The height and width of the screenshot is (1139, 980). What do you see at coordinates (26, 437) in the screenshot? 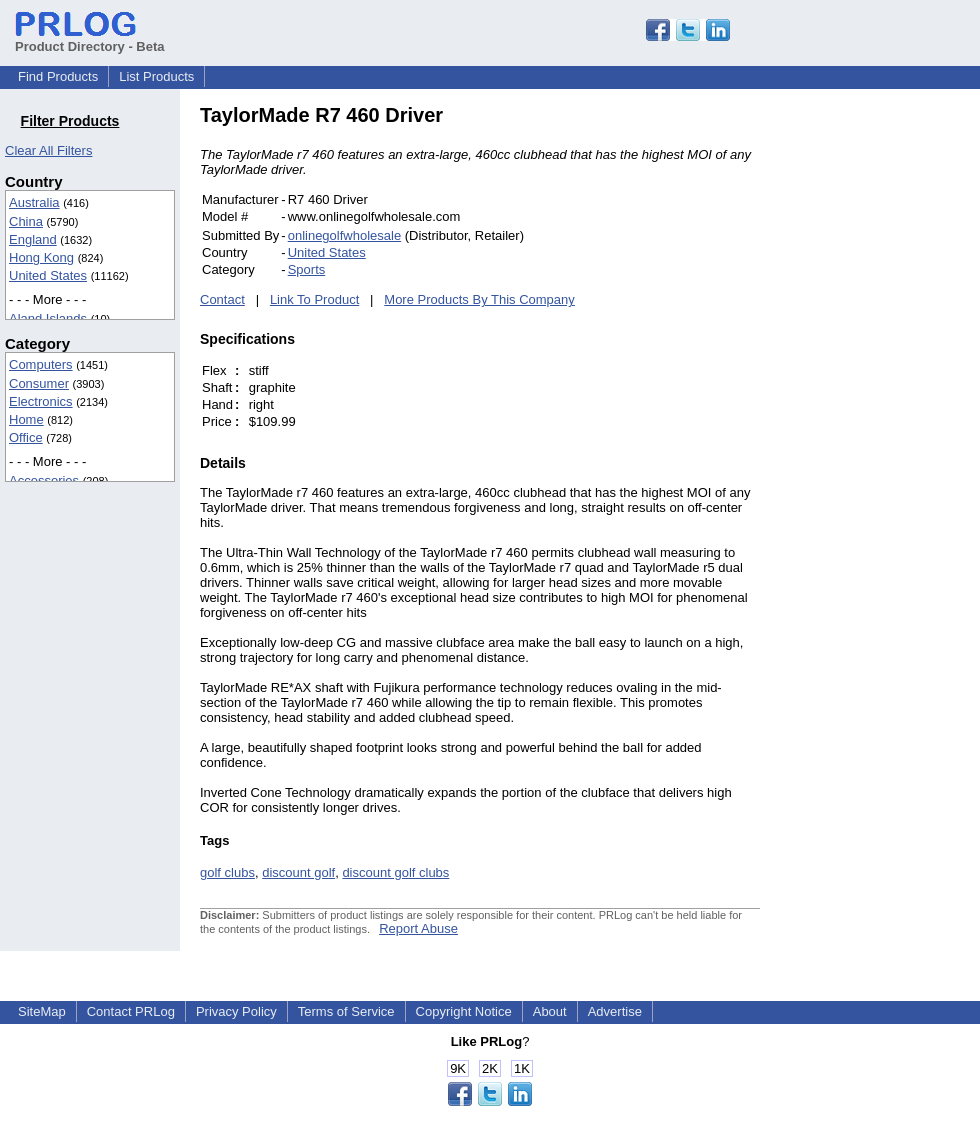
I see `Office` at bounding box center [26, 437].